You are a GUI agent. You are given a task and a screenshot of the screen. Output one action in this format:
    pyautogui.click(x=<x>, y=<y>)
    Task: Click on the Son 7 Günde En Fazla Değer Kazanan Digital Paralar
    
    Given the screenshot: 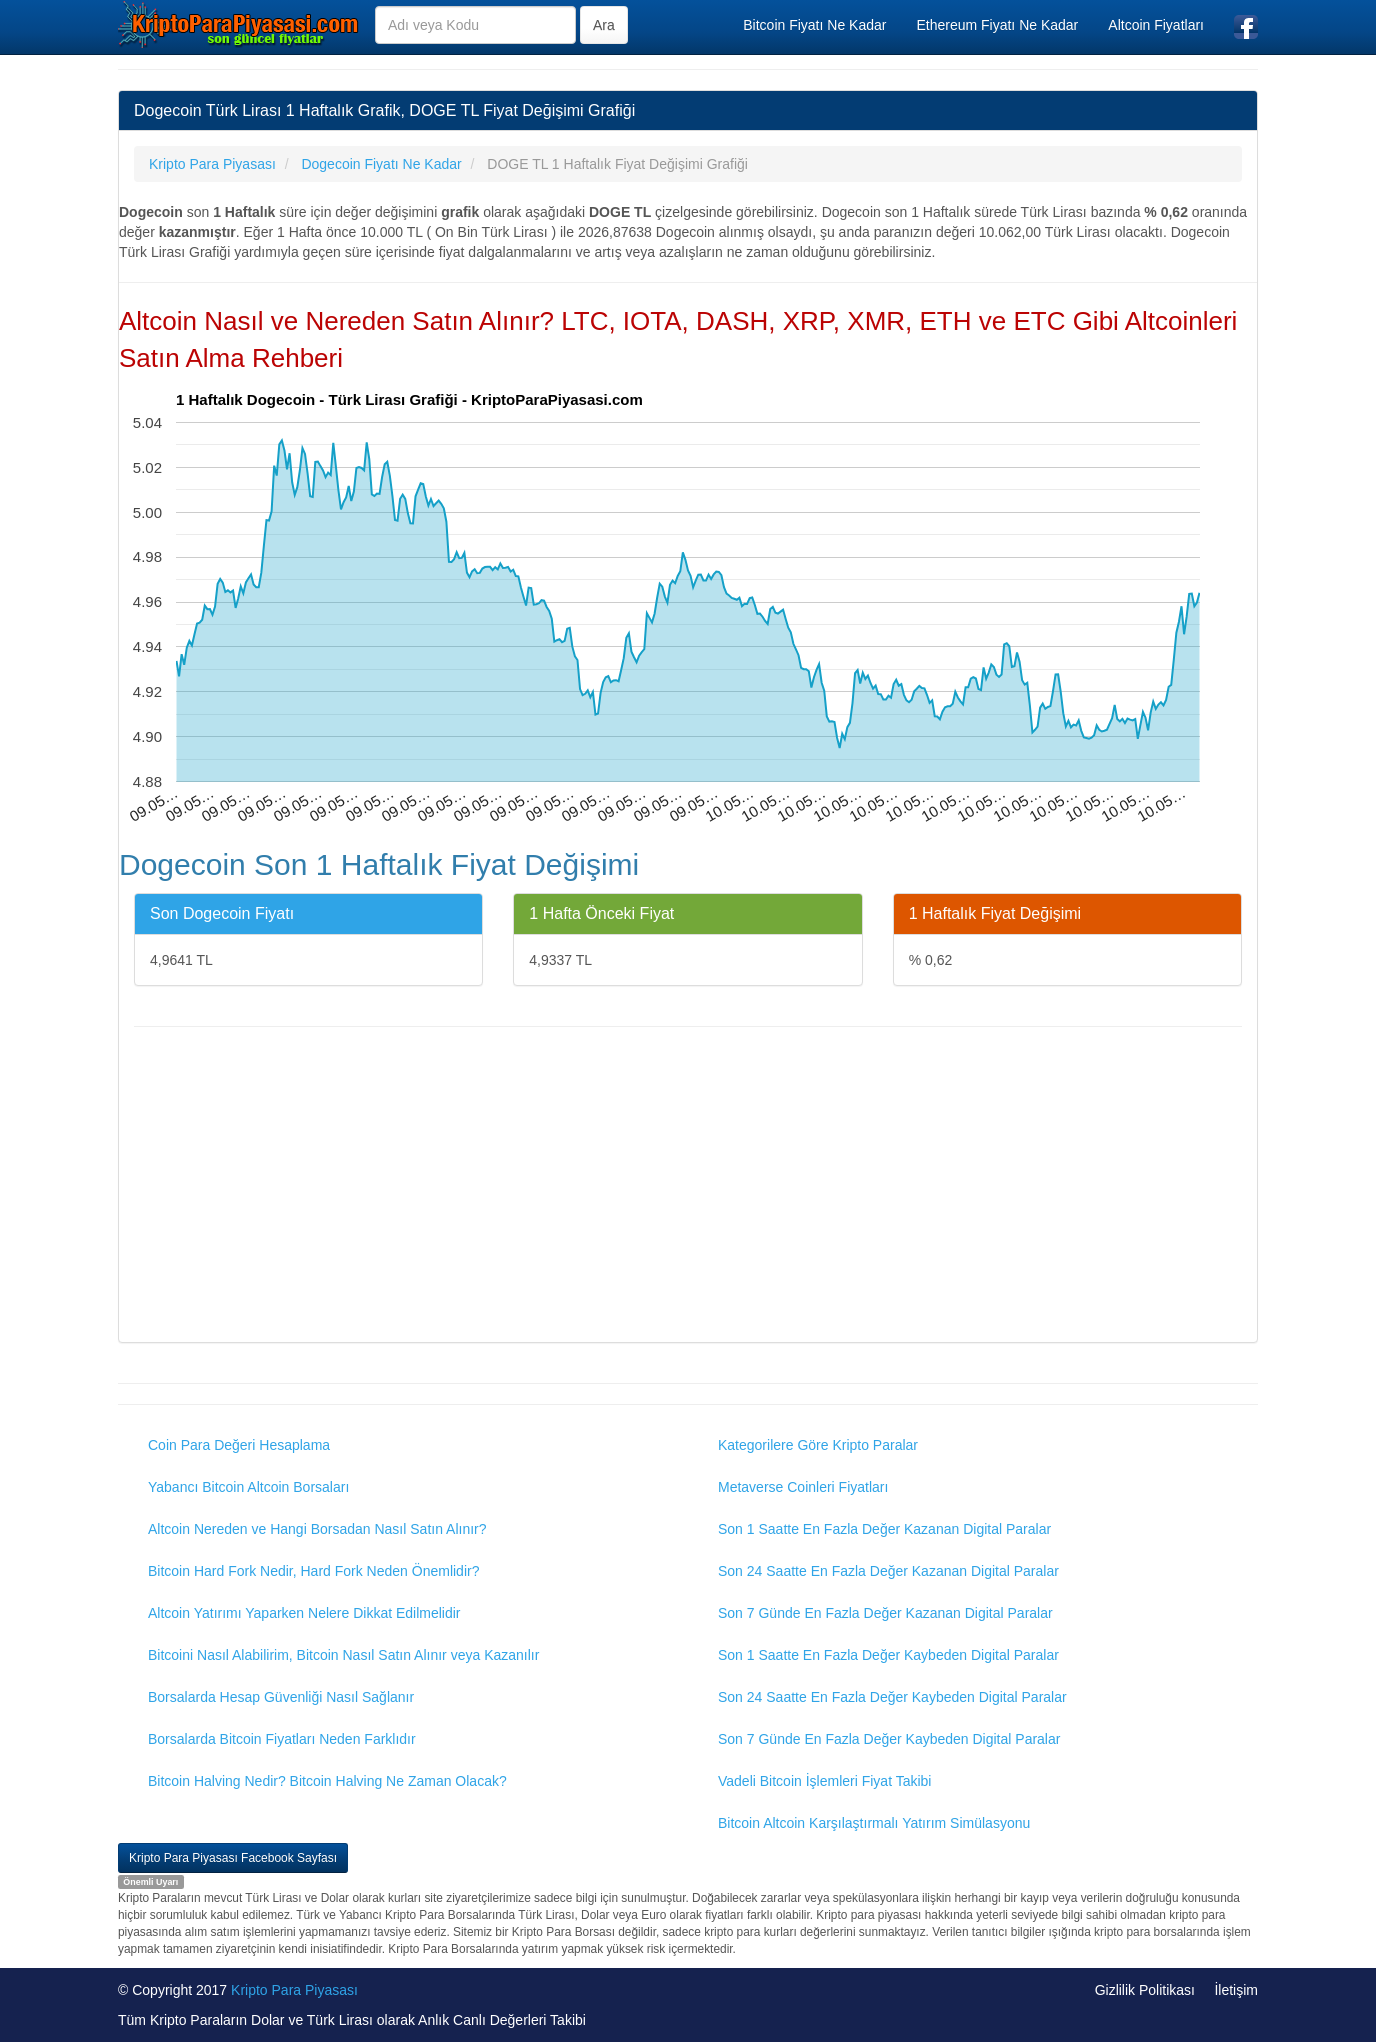 What is the action you would take?
    pyautogui.click(x=885, y=1613)
    